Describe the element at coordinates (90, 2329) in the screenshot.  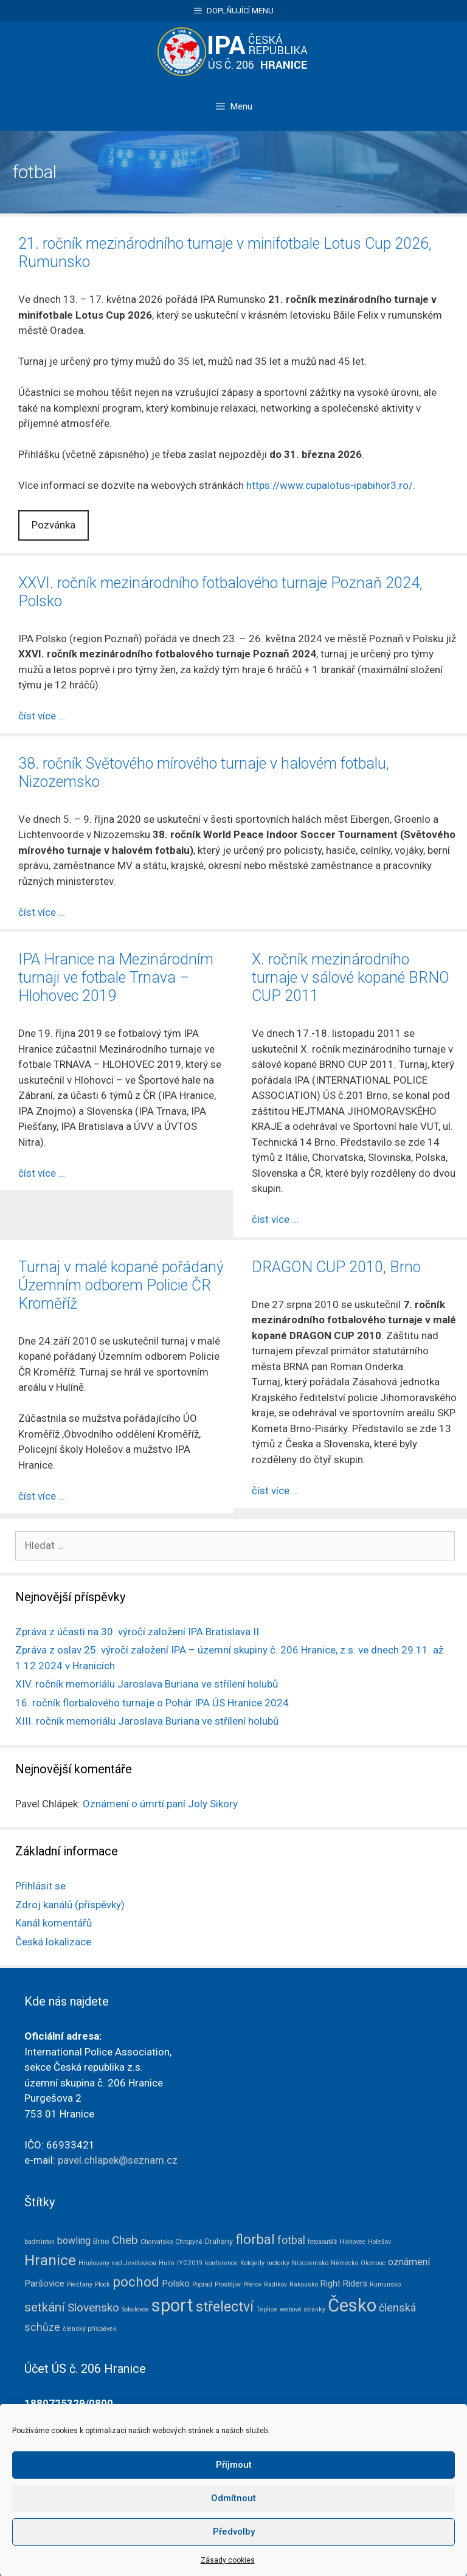
I see `členský příspěvek [členský příspěvek (1 položka)]` at that location.